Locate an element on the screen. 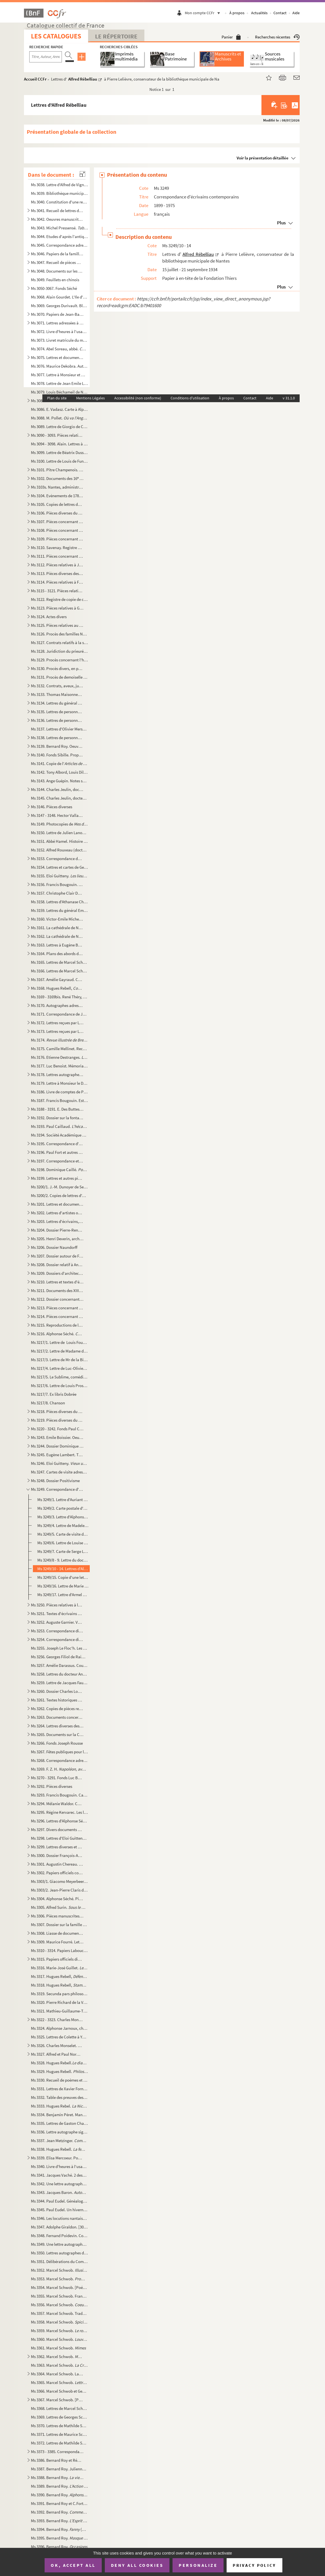  Ms 3155. Eloi Guitteny. is located at coordinates (59, 875).